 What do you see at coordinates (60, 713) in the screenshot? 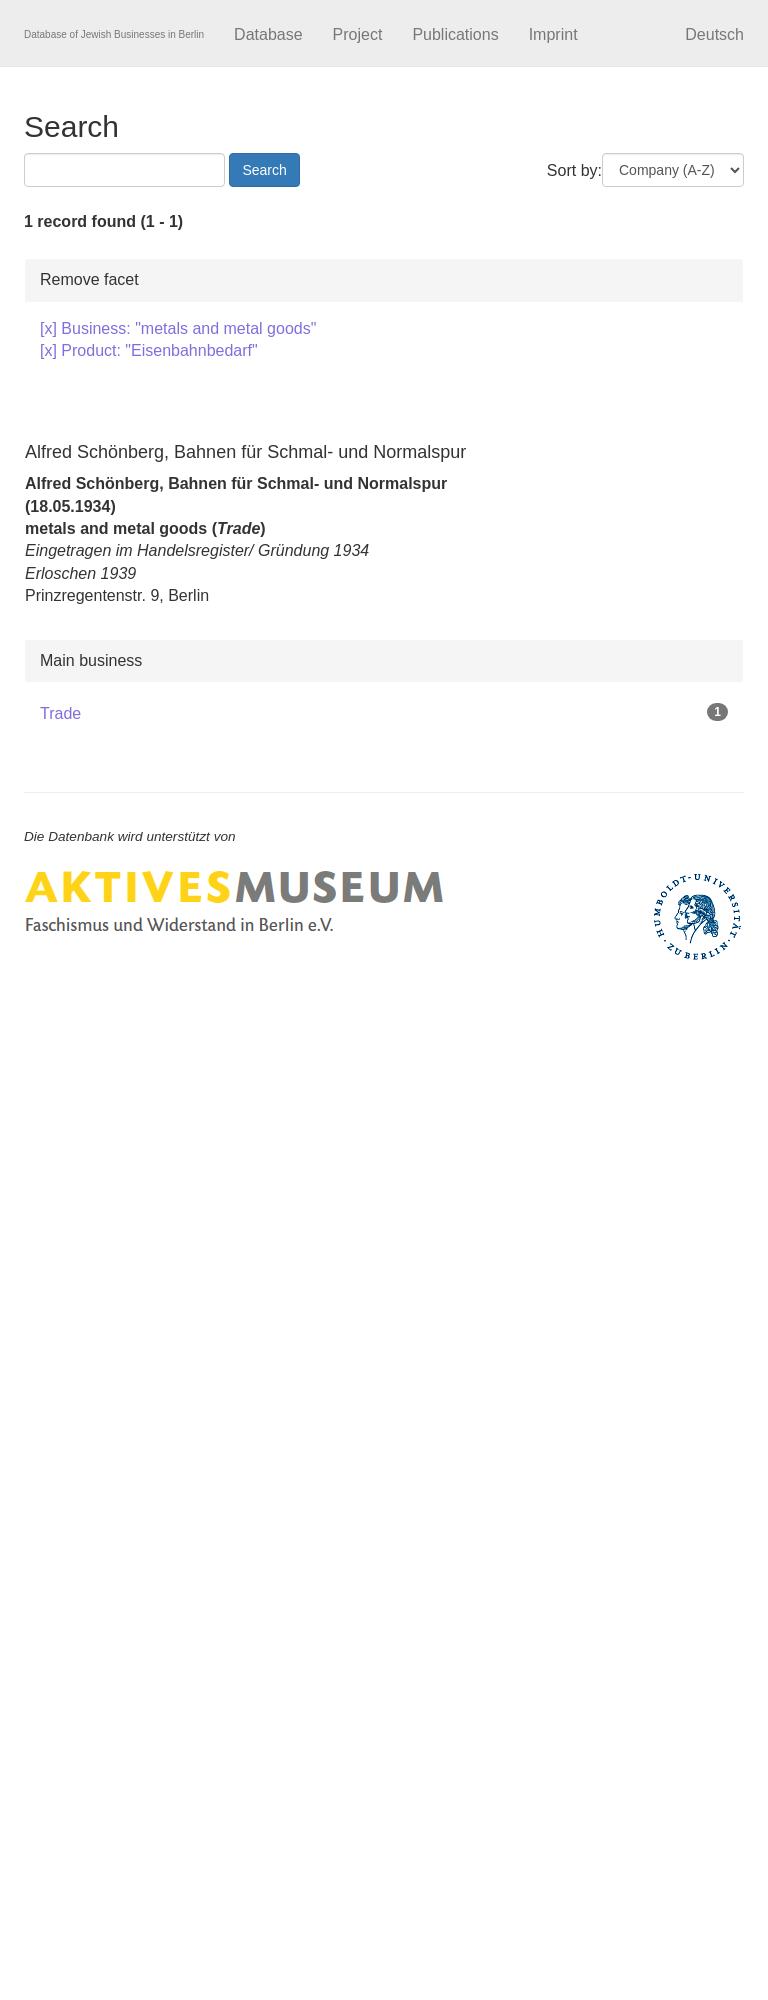
I see `Trade` at bounding box center [60, 713].